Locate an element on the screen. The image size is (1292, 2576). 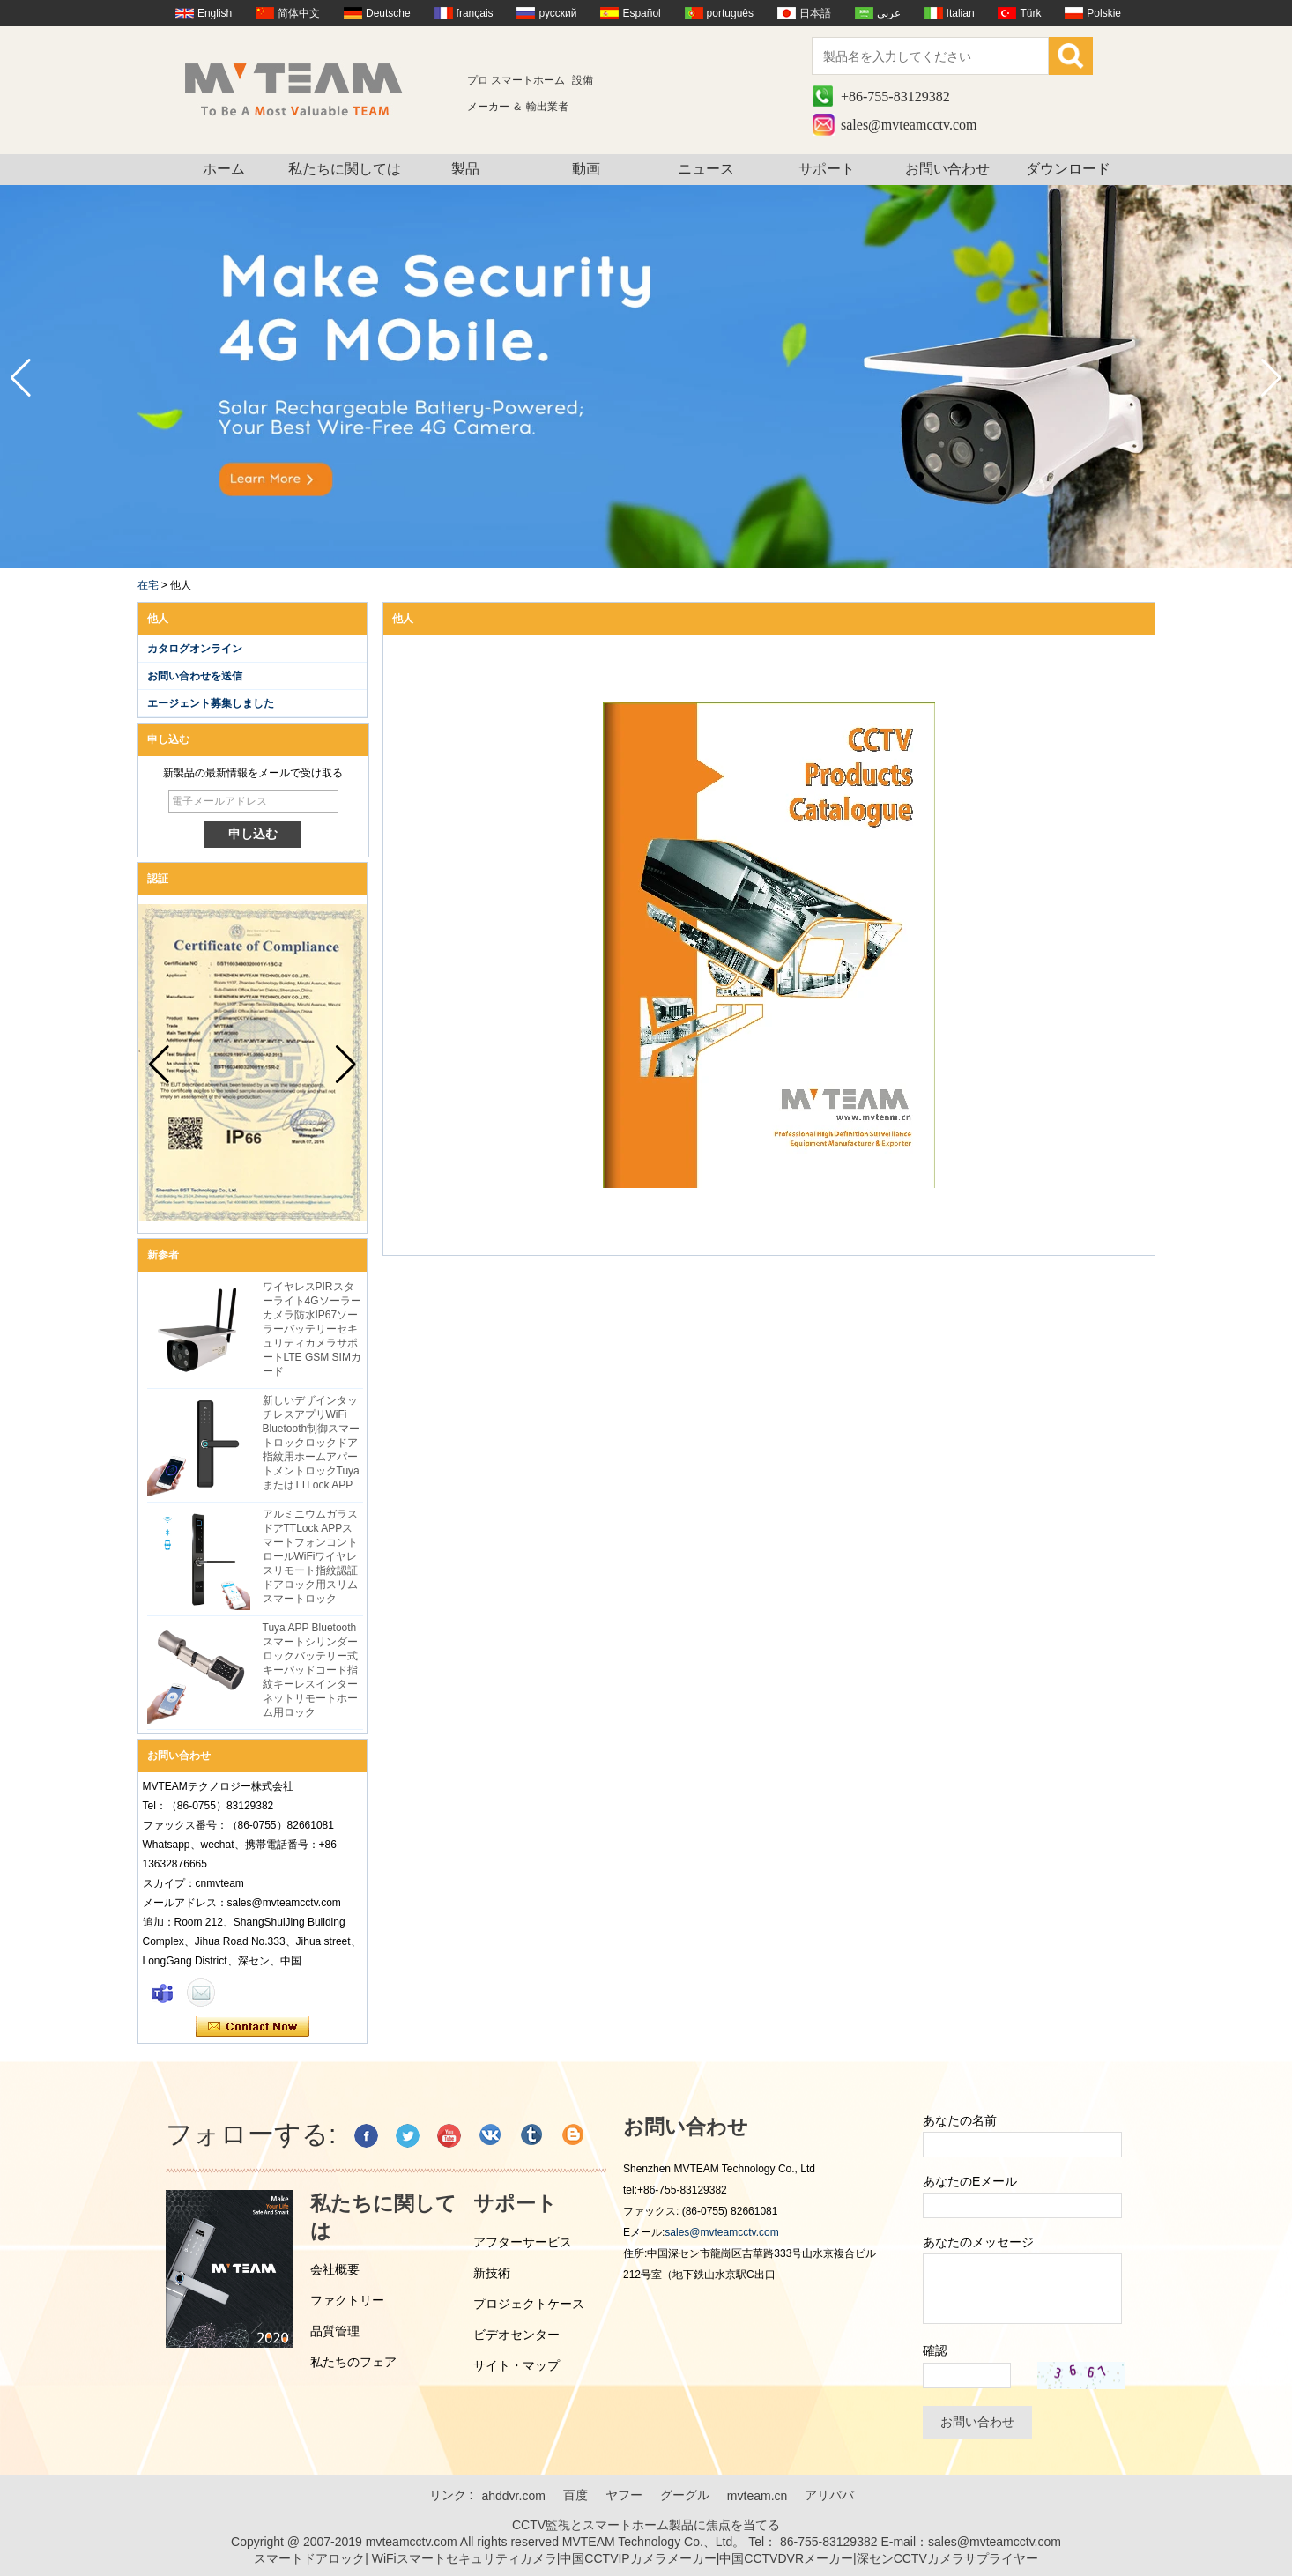
アフターサービス is located at coordinates (522, 2242).